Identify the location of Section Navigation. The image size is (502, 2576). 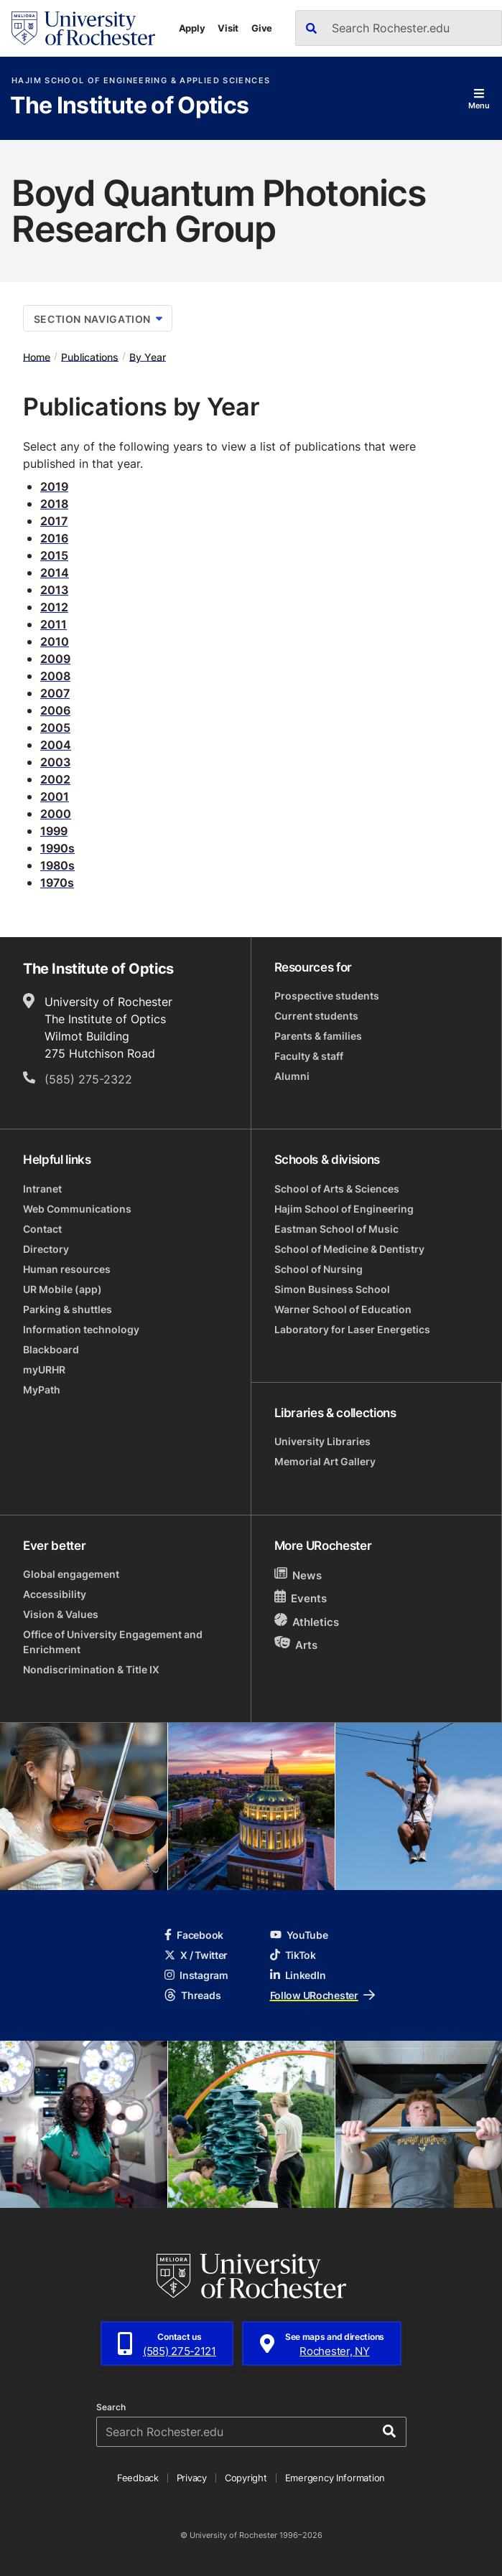
(98, 319).